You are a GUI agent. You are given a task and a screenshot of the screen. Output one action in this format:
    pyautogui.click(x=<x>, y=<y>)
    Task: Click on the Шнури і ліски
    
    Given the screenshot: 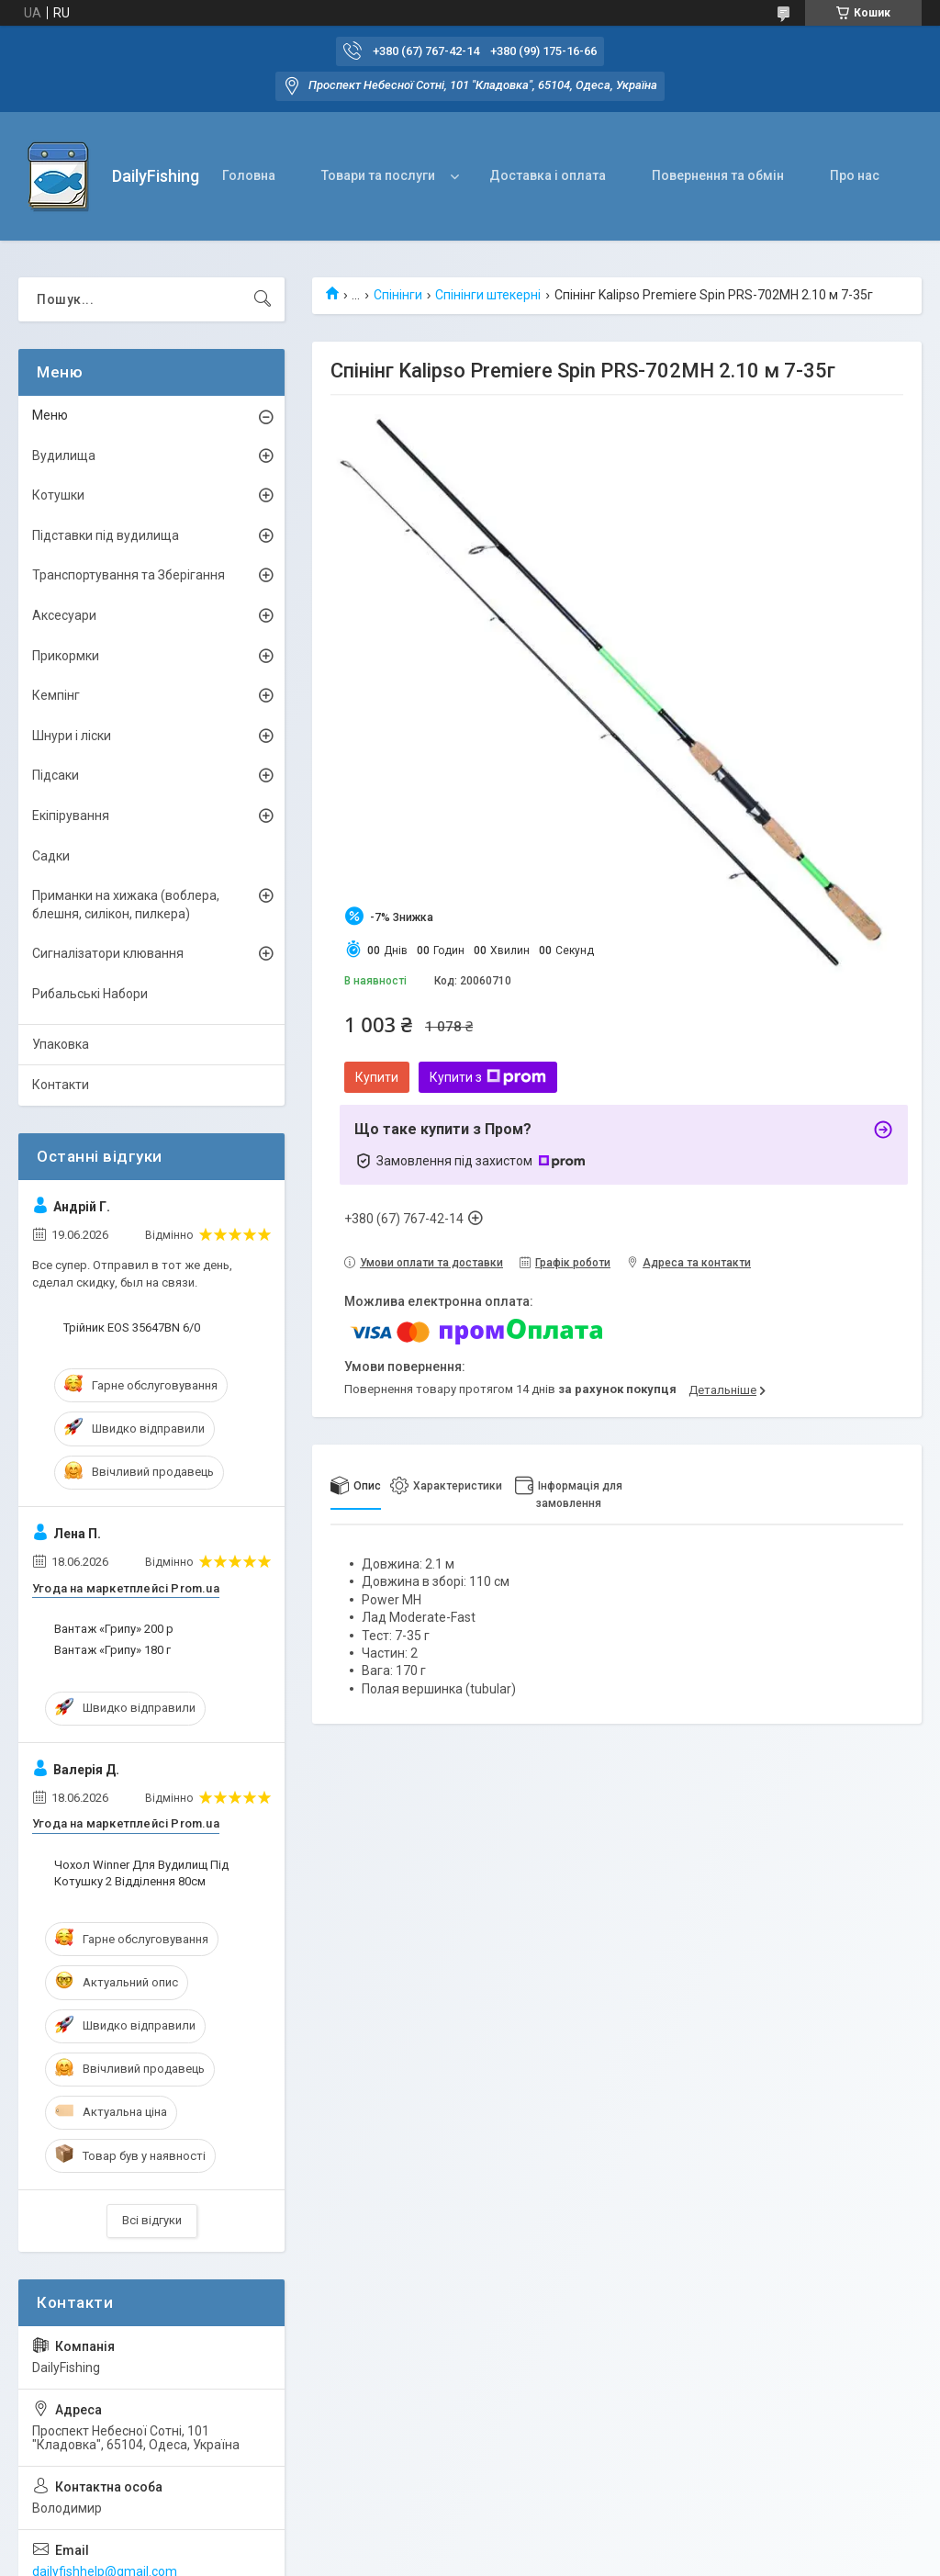 What is the action you would take?
    pyautogui.click(x=71, y=735)
    